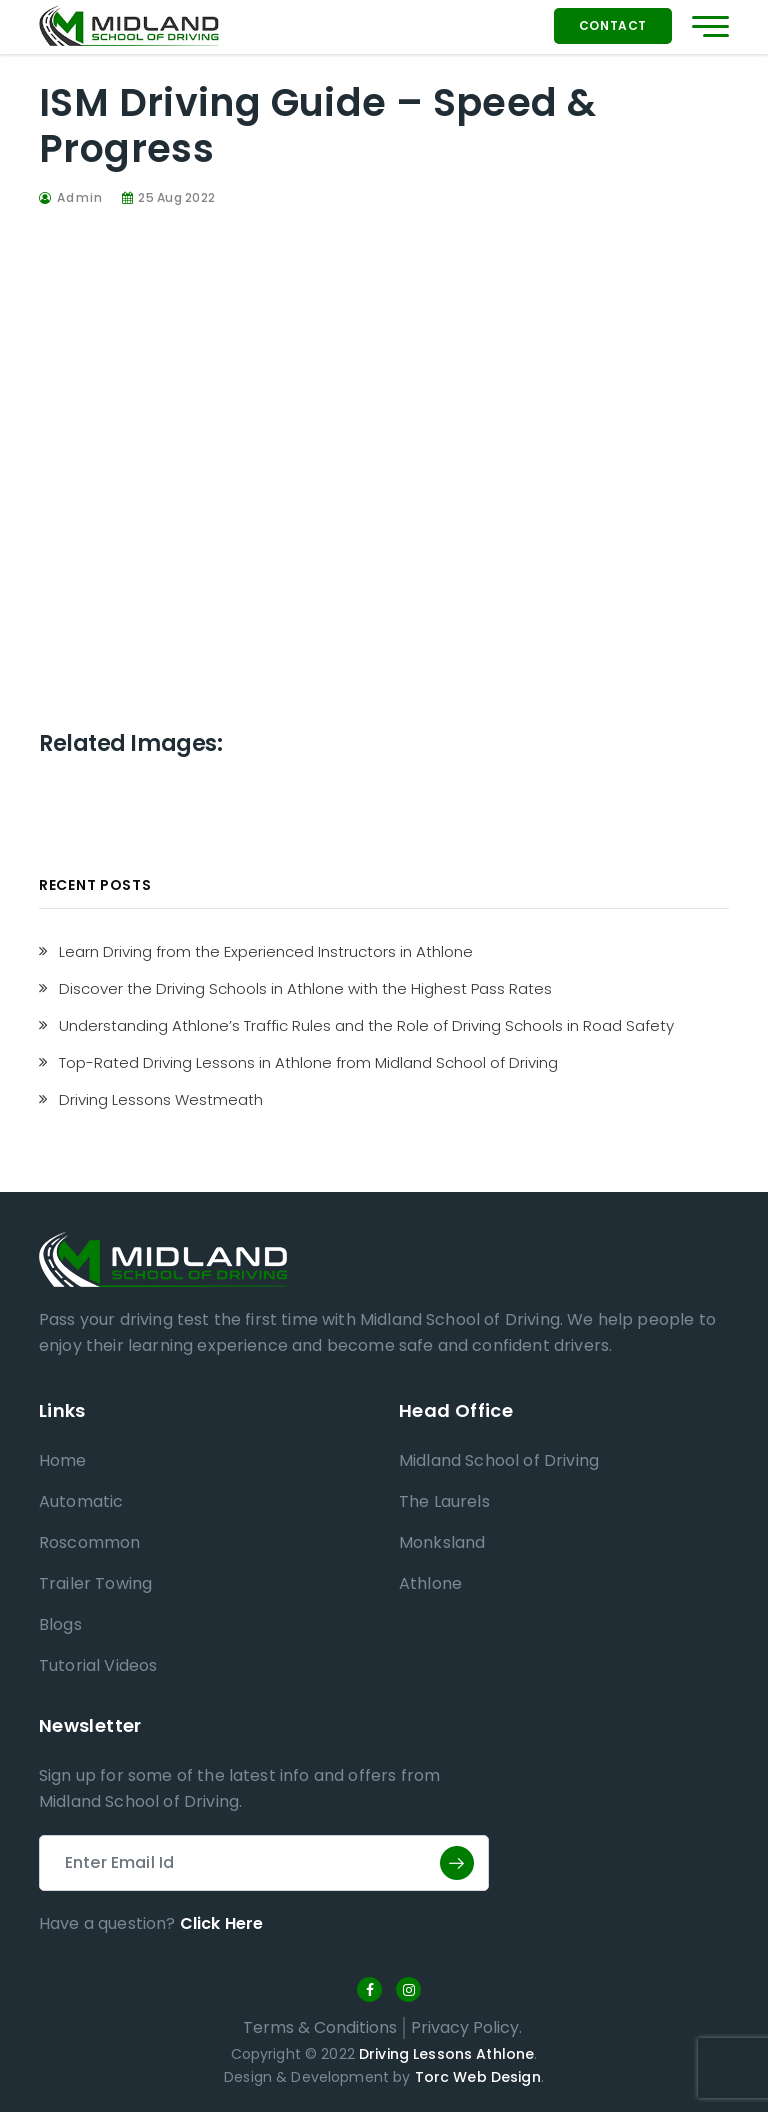 This screenshot has width=768, height=2112. What do you see at coordinates (161, 1099) in the screenshot?
I see `Driving Lessons Westmeath` at bounding box center [161, 1099].